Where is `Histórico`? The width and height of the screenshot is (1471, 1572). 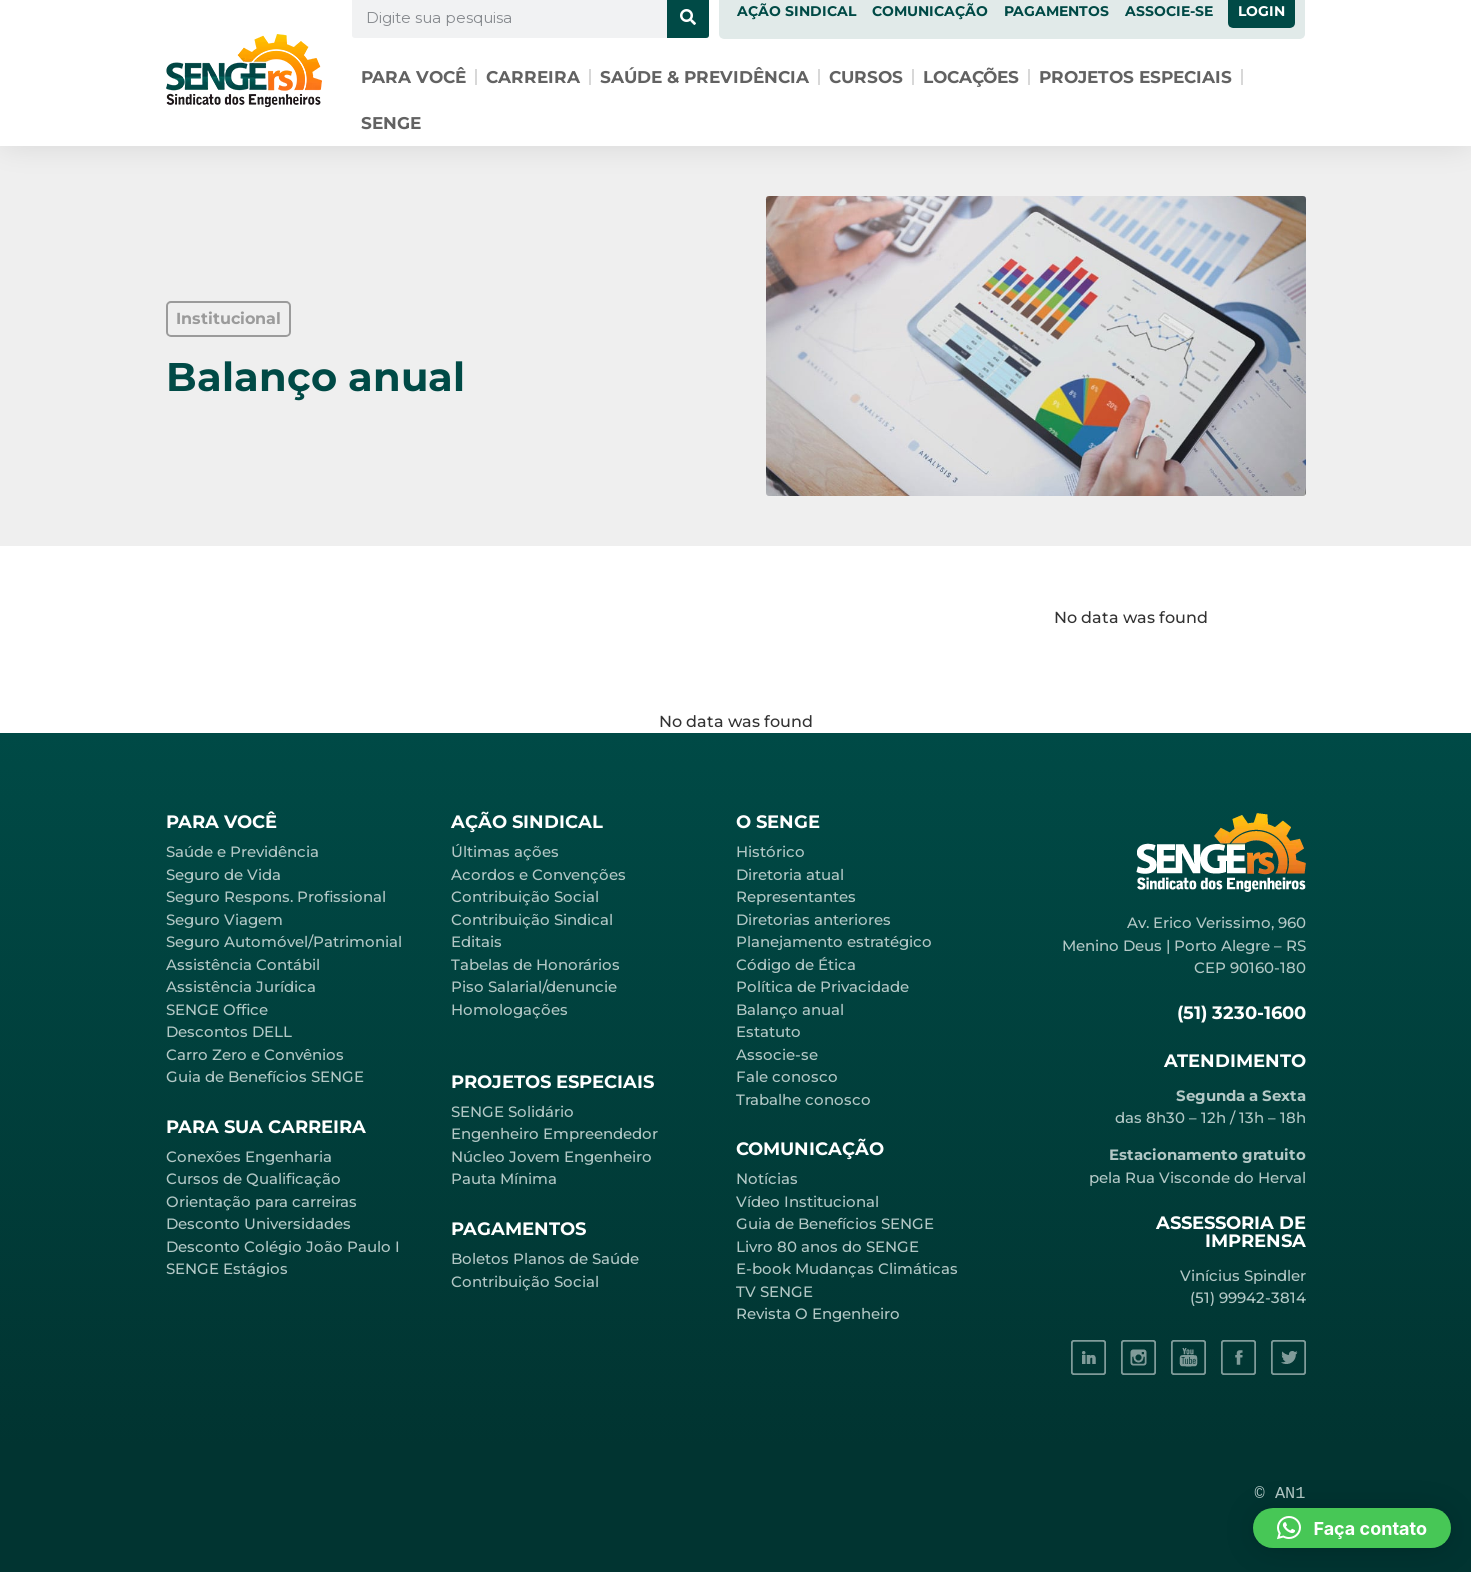 Histórico is located at coordinates (770, 851).